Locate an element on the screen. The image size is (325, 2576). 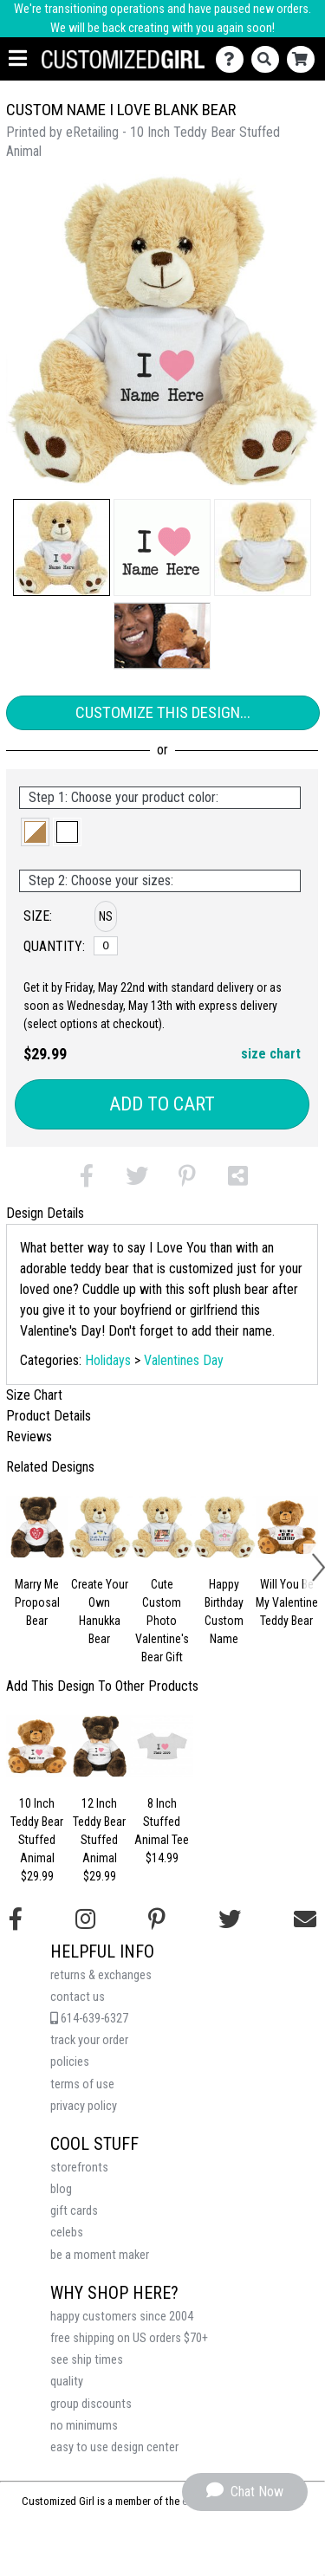
see ship times is located at coordinates (86, 2360).